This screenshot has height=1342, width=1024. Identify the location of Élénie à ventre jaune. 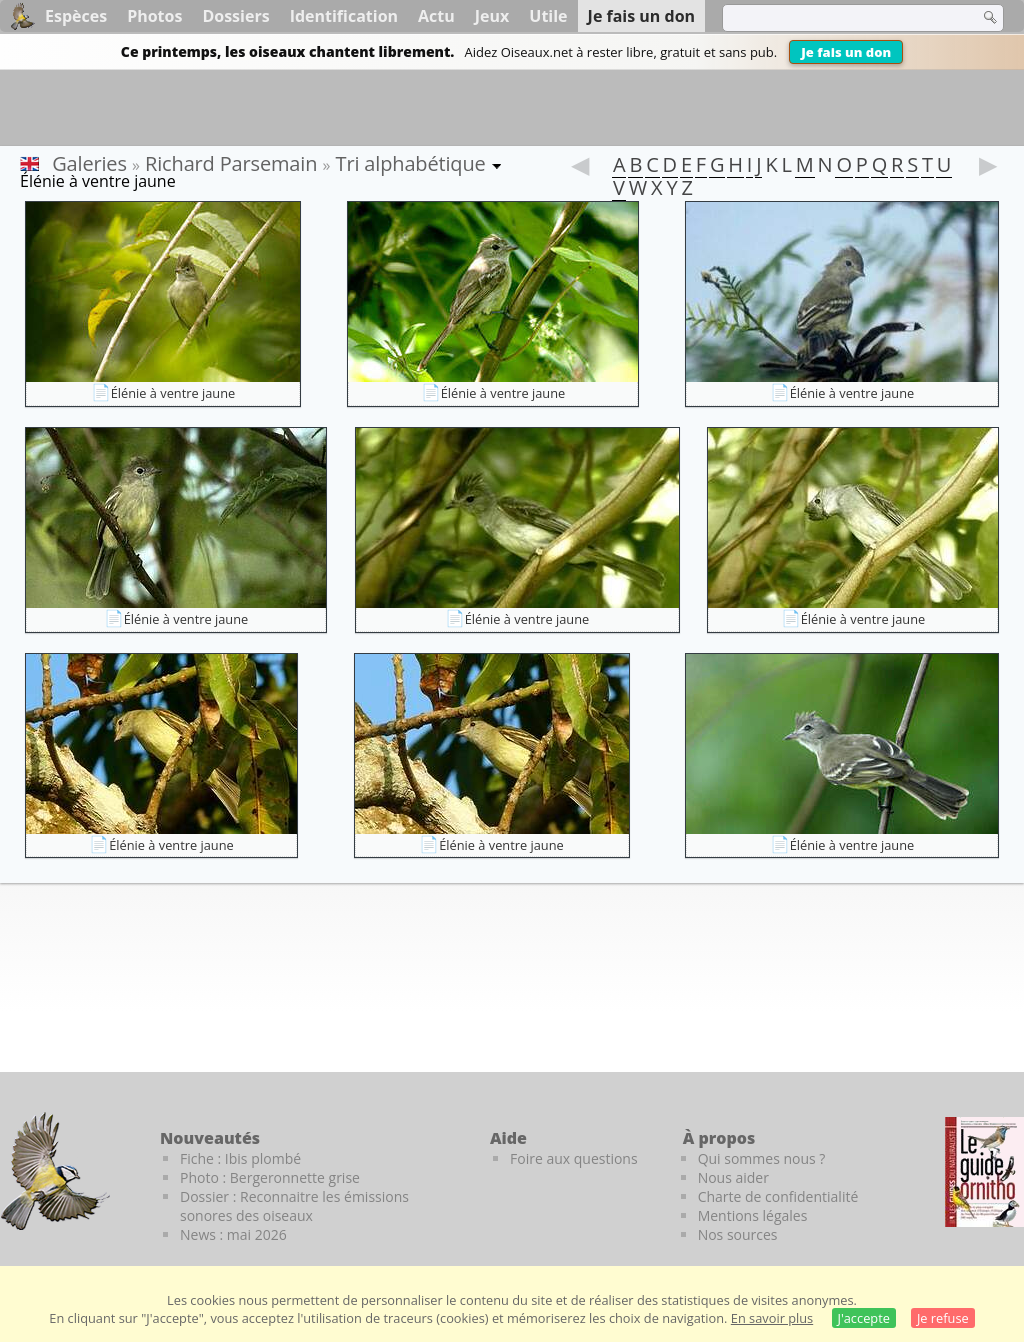
(173, 393).